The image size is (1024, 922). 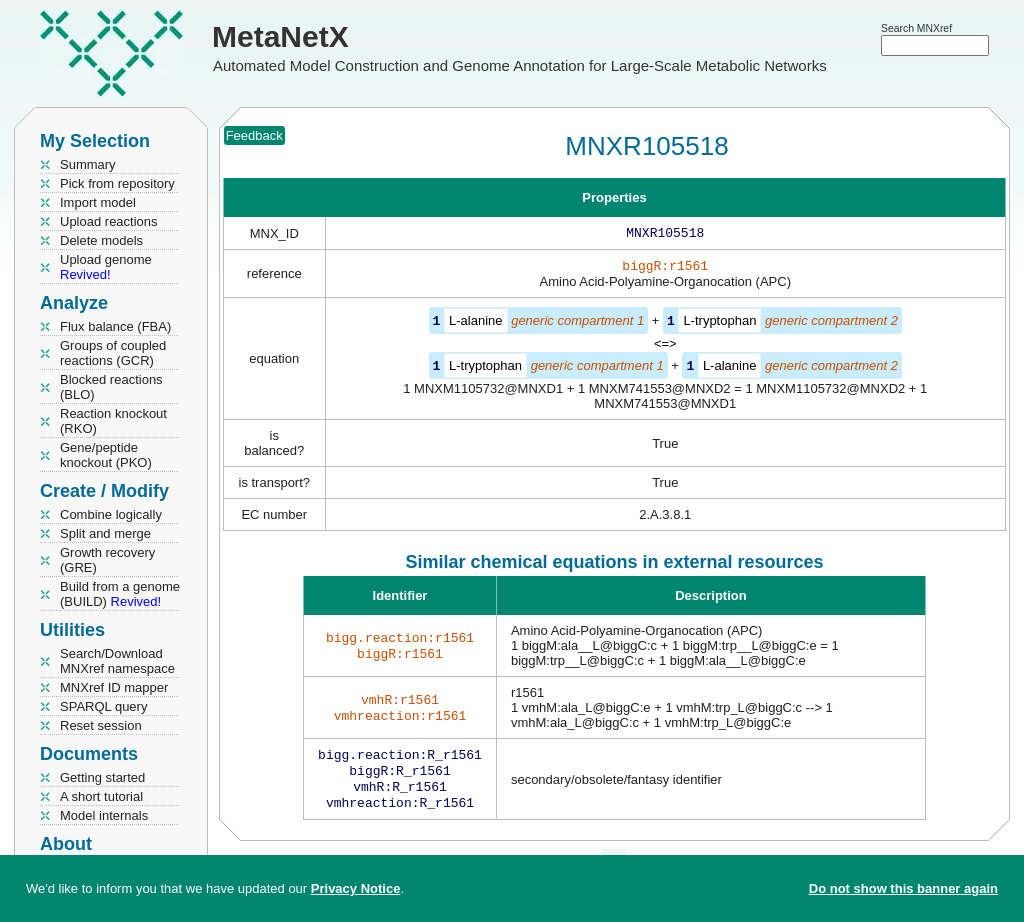 What do you see at coordinates (476, 324) in the screenshot?
I see `L-alanine` at bounding box center [476, 324].